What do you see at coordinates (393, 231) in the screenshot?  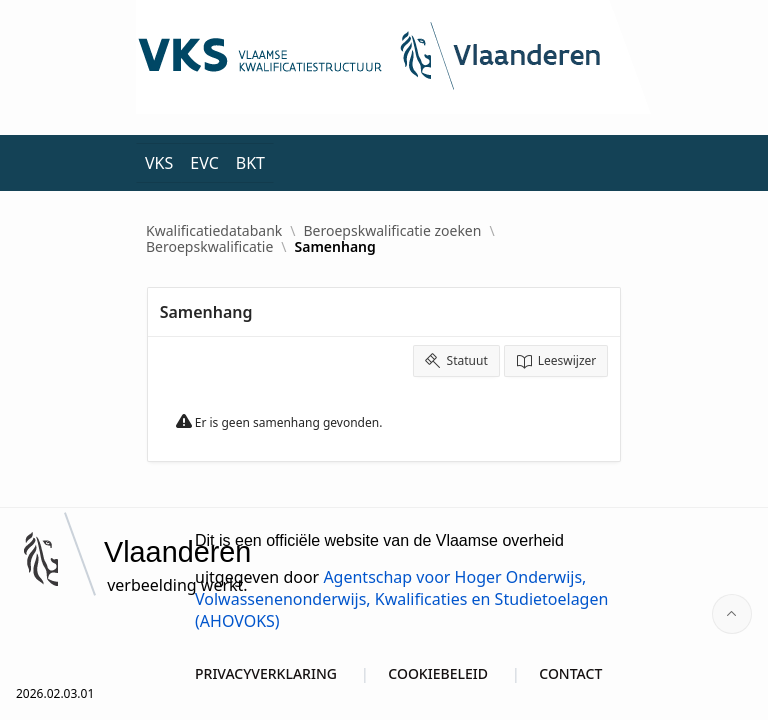 I see `Beroepskwalificatie zoeken` at bounding box center [393, 231].